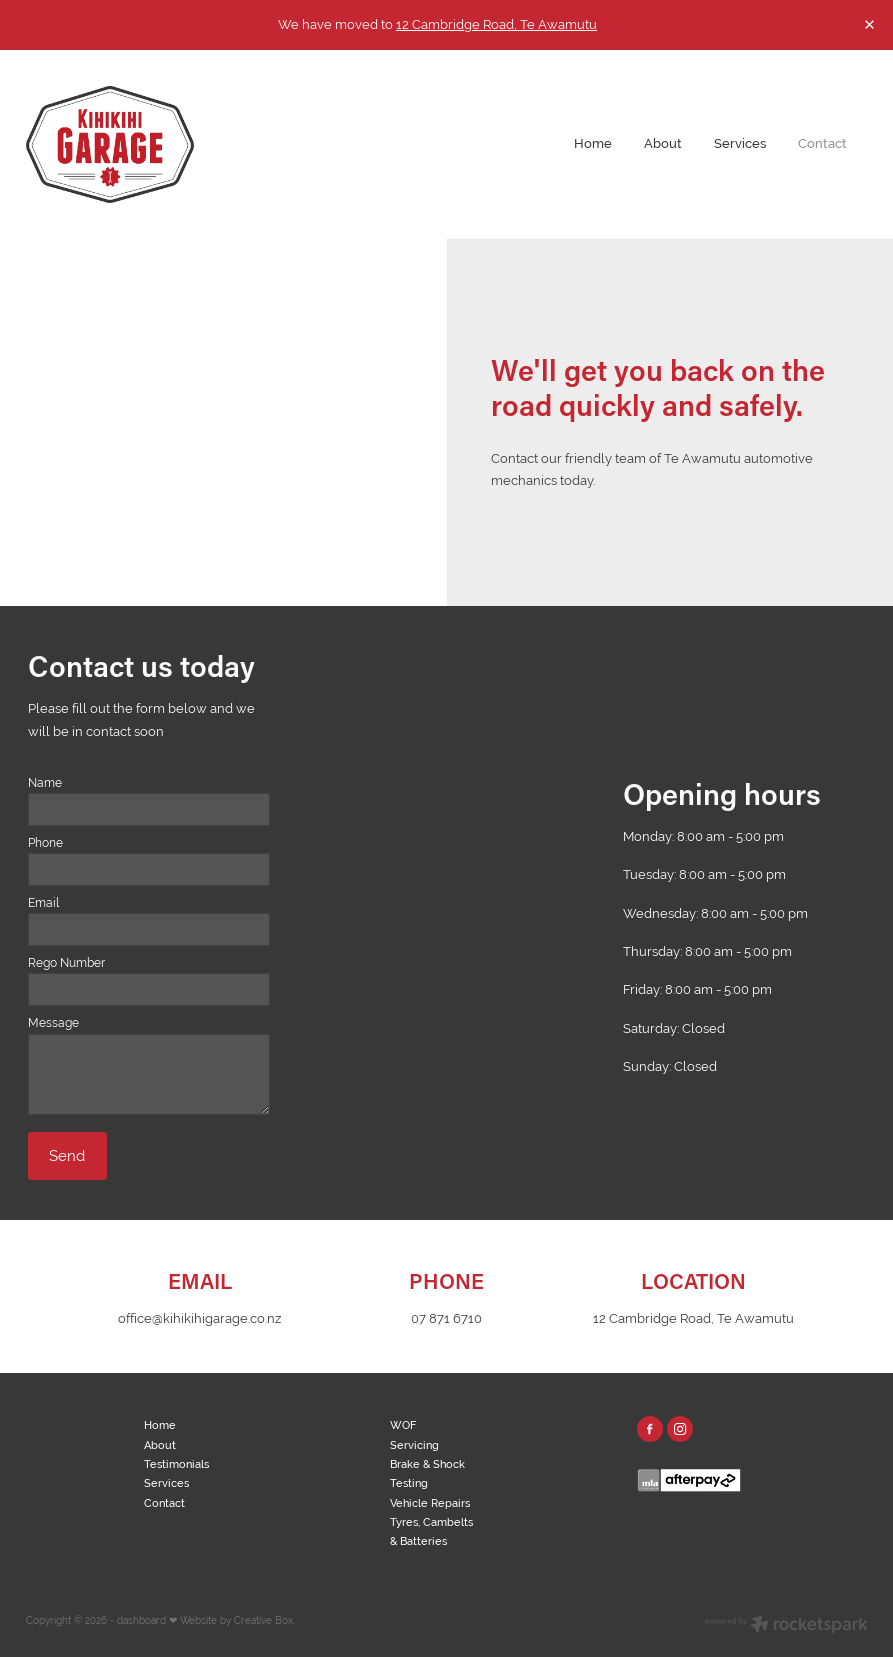 Image resolution: width=893 pixels, height=1657 pixels. Describe the element at coordinates (110, 144) in the screenshot. I see `[Kihikihi Garage homepage]` at that location.